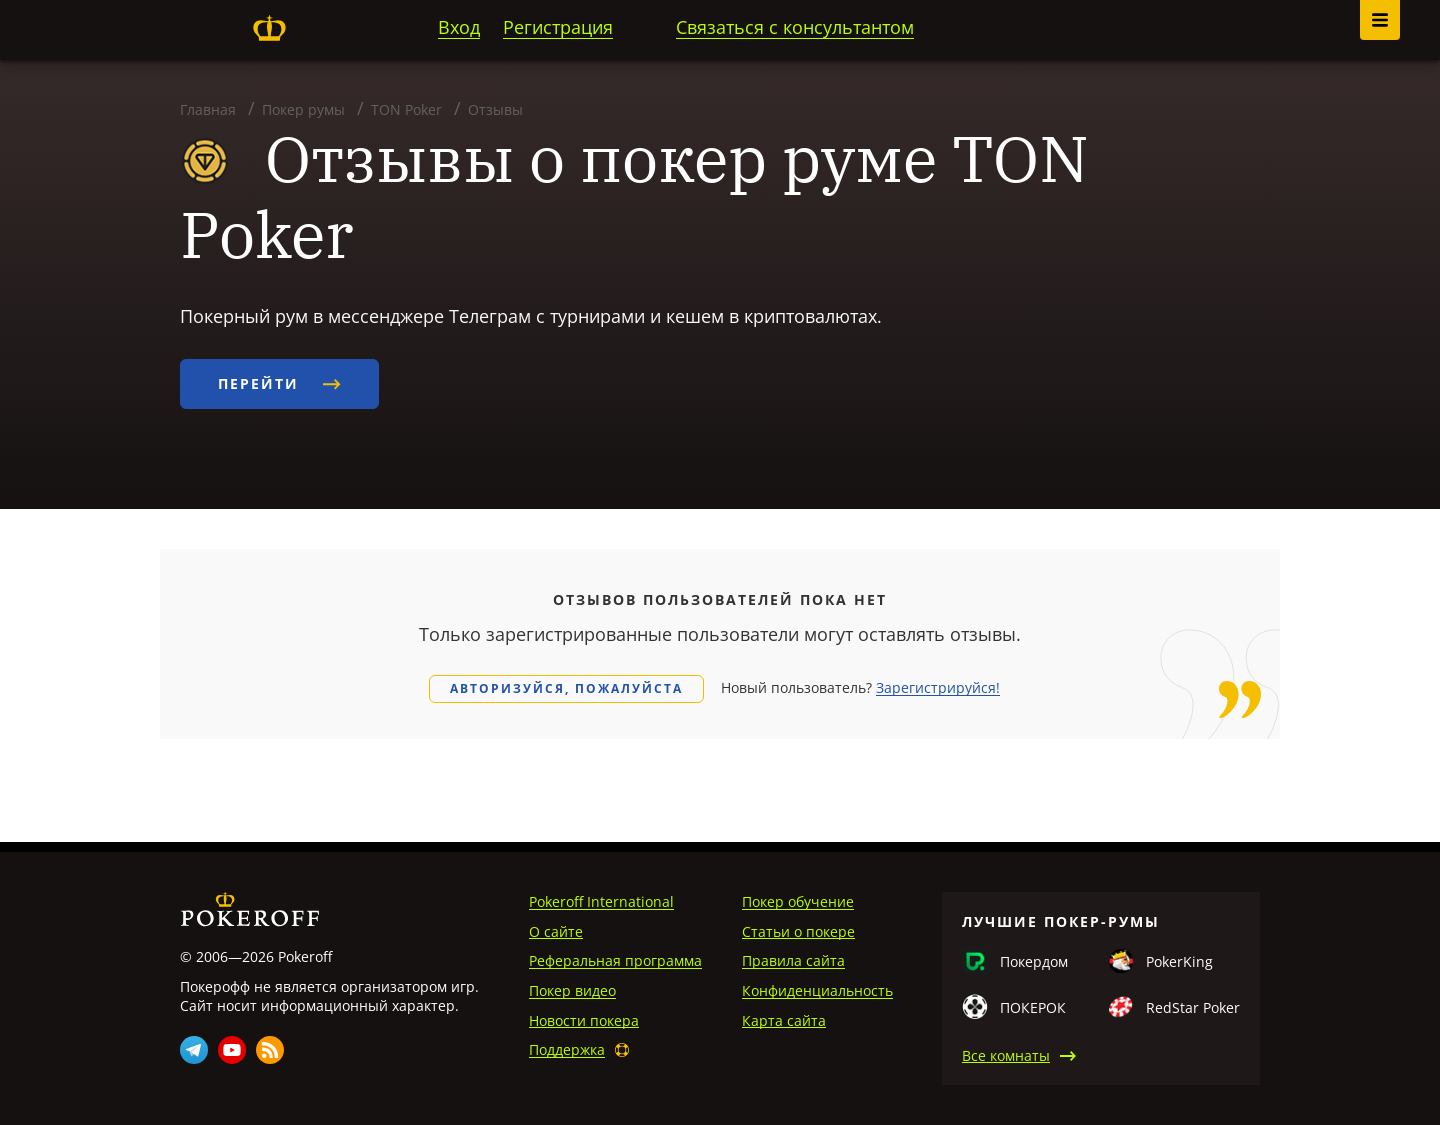  Describe the element at coordinates (566, 688) in the screenshot. I see `Авторизуйся, пожалуйста` at that location.